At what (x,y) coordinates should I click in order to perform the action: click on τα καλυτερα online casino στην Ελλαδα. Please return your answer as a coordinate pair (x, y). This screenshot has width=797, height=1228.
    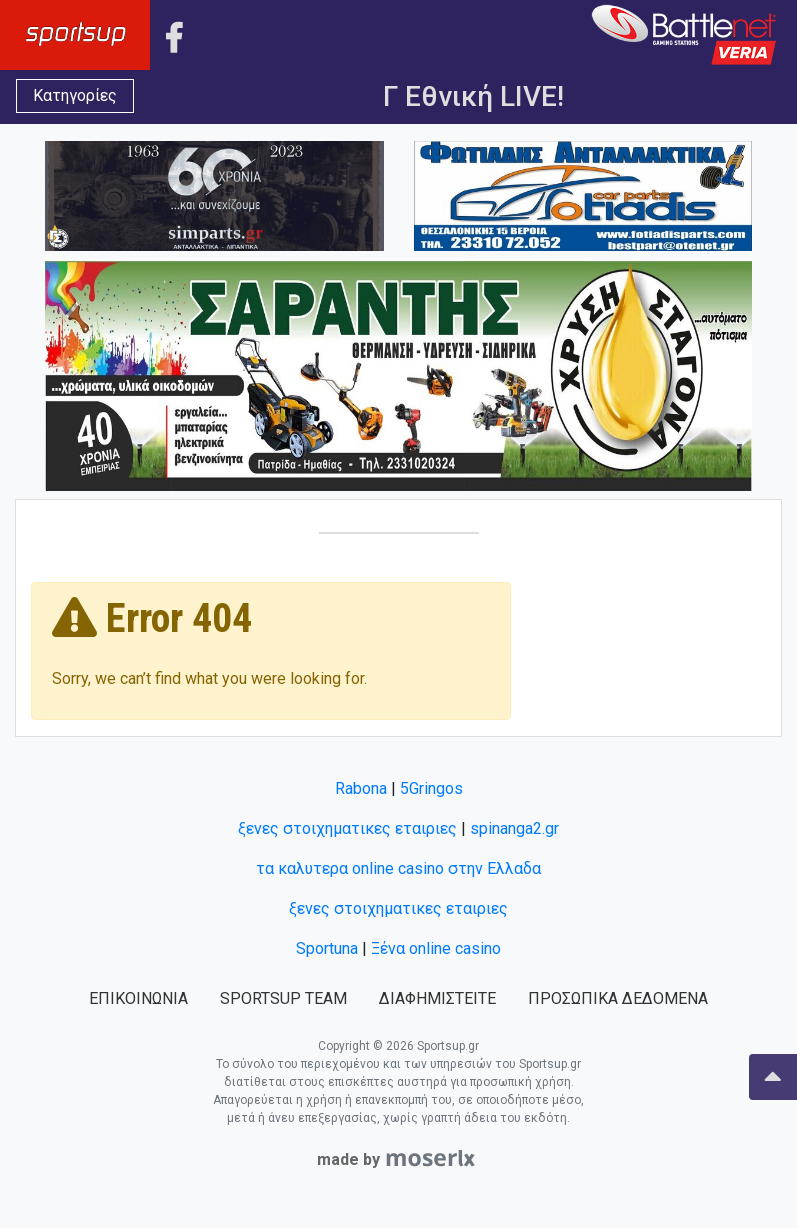
    Looking at the image, I should click on (398, 868).